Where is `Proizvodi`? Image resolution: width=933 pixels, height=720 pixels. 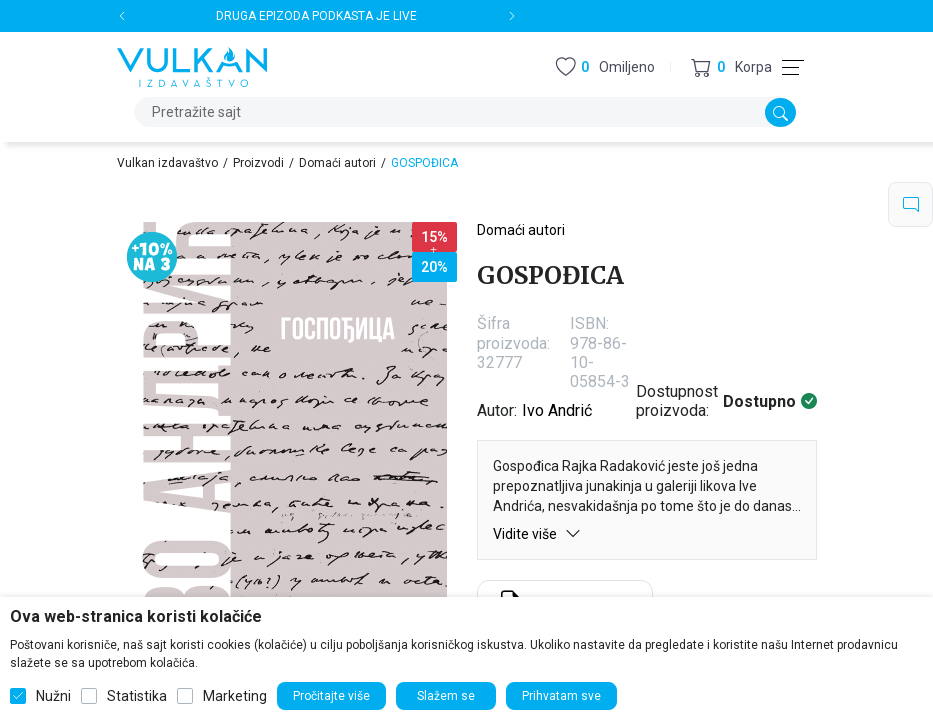 Proizvodi is located at coordinates (258, 163).